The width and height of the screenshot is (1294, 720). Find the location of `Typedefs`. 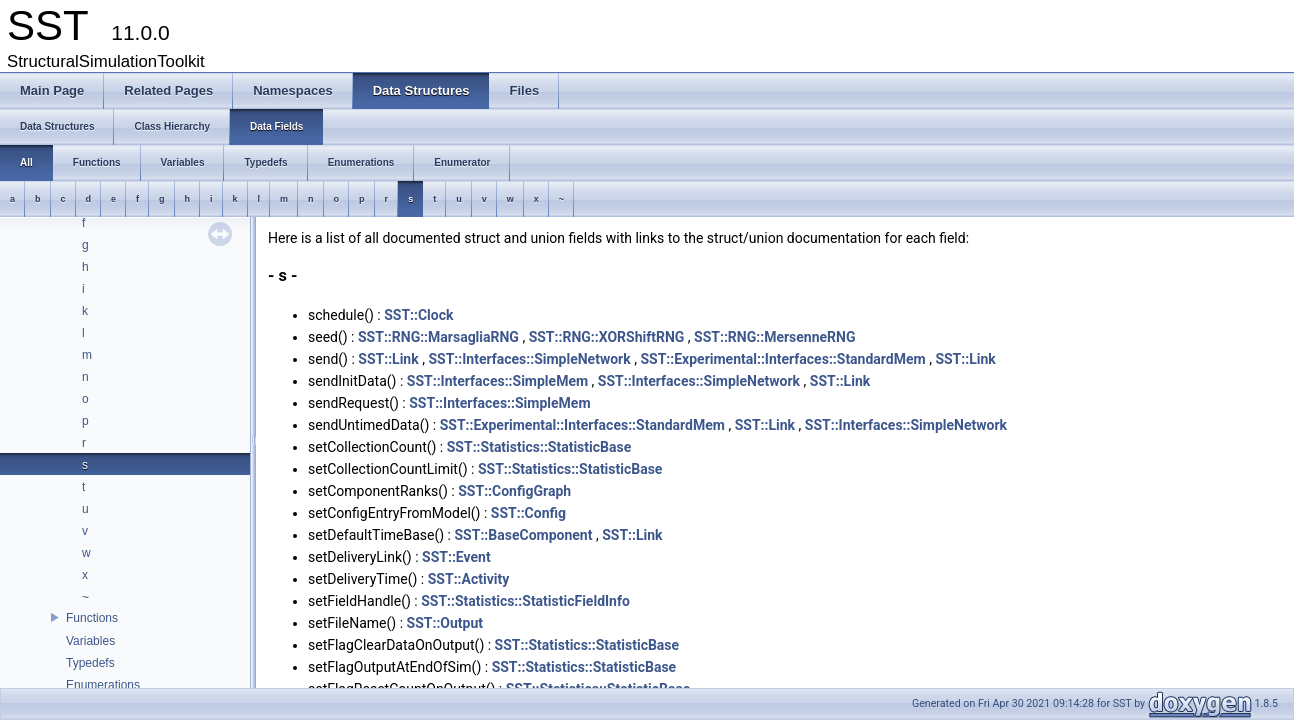

Typedefs is located at coordinates (90, 663).